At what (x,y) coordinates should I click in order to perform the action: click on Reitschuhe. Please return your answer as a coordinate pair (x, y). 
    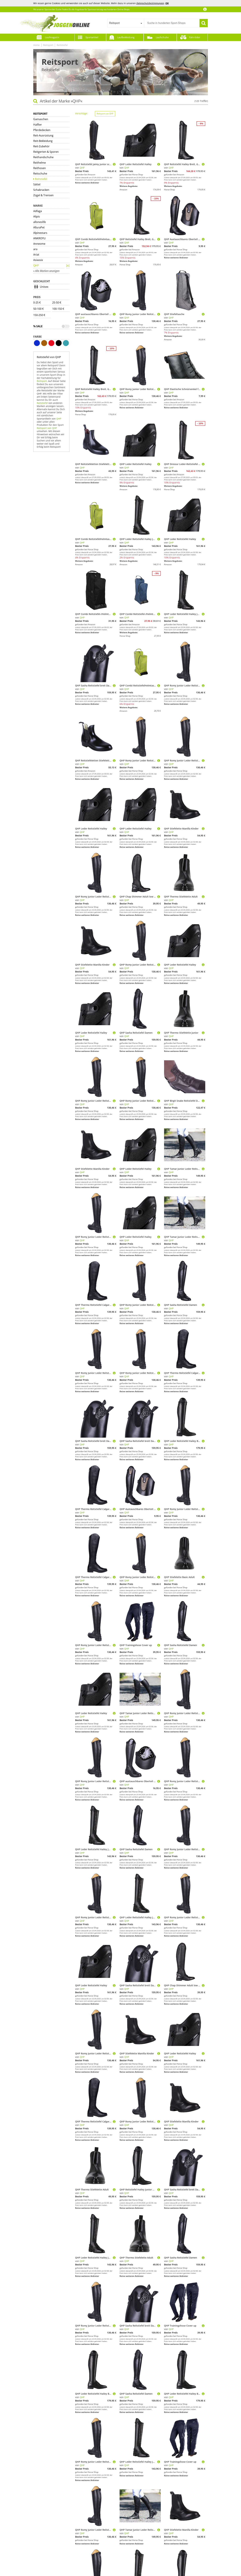
    Looking at the image, I should click on (40, 173).